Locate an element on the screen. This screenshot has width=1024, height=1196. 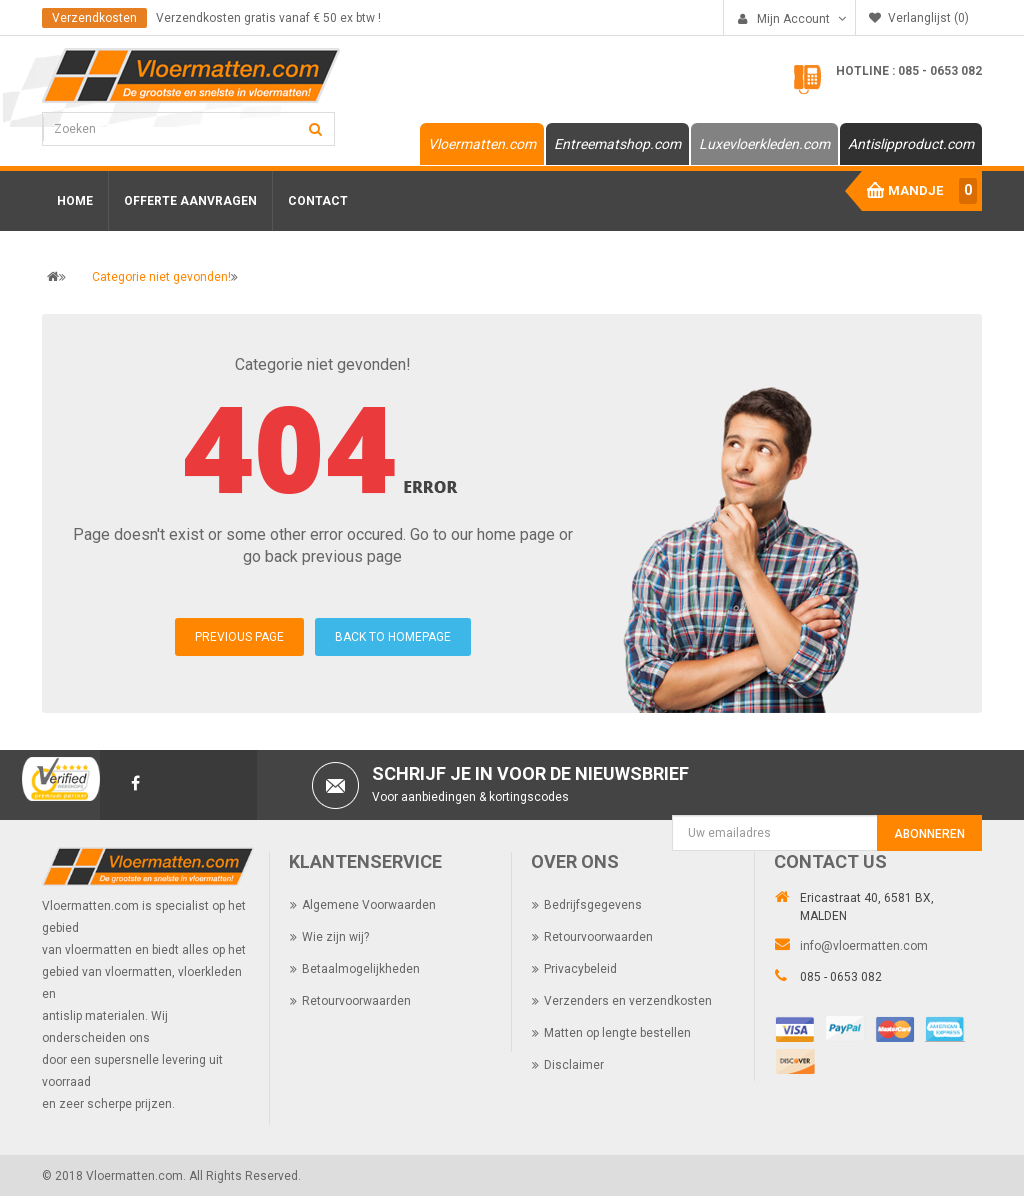
Matten op lengte bestellen is located at coordinates (617, 1032).